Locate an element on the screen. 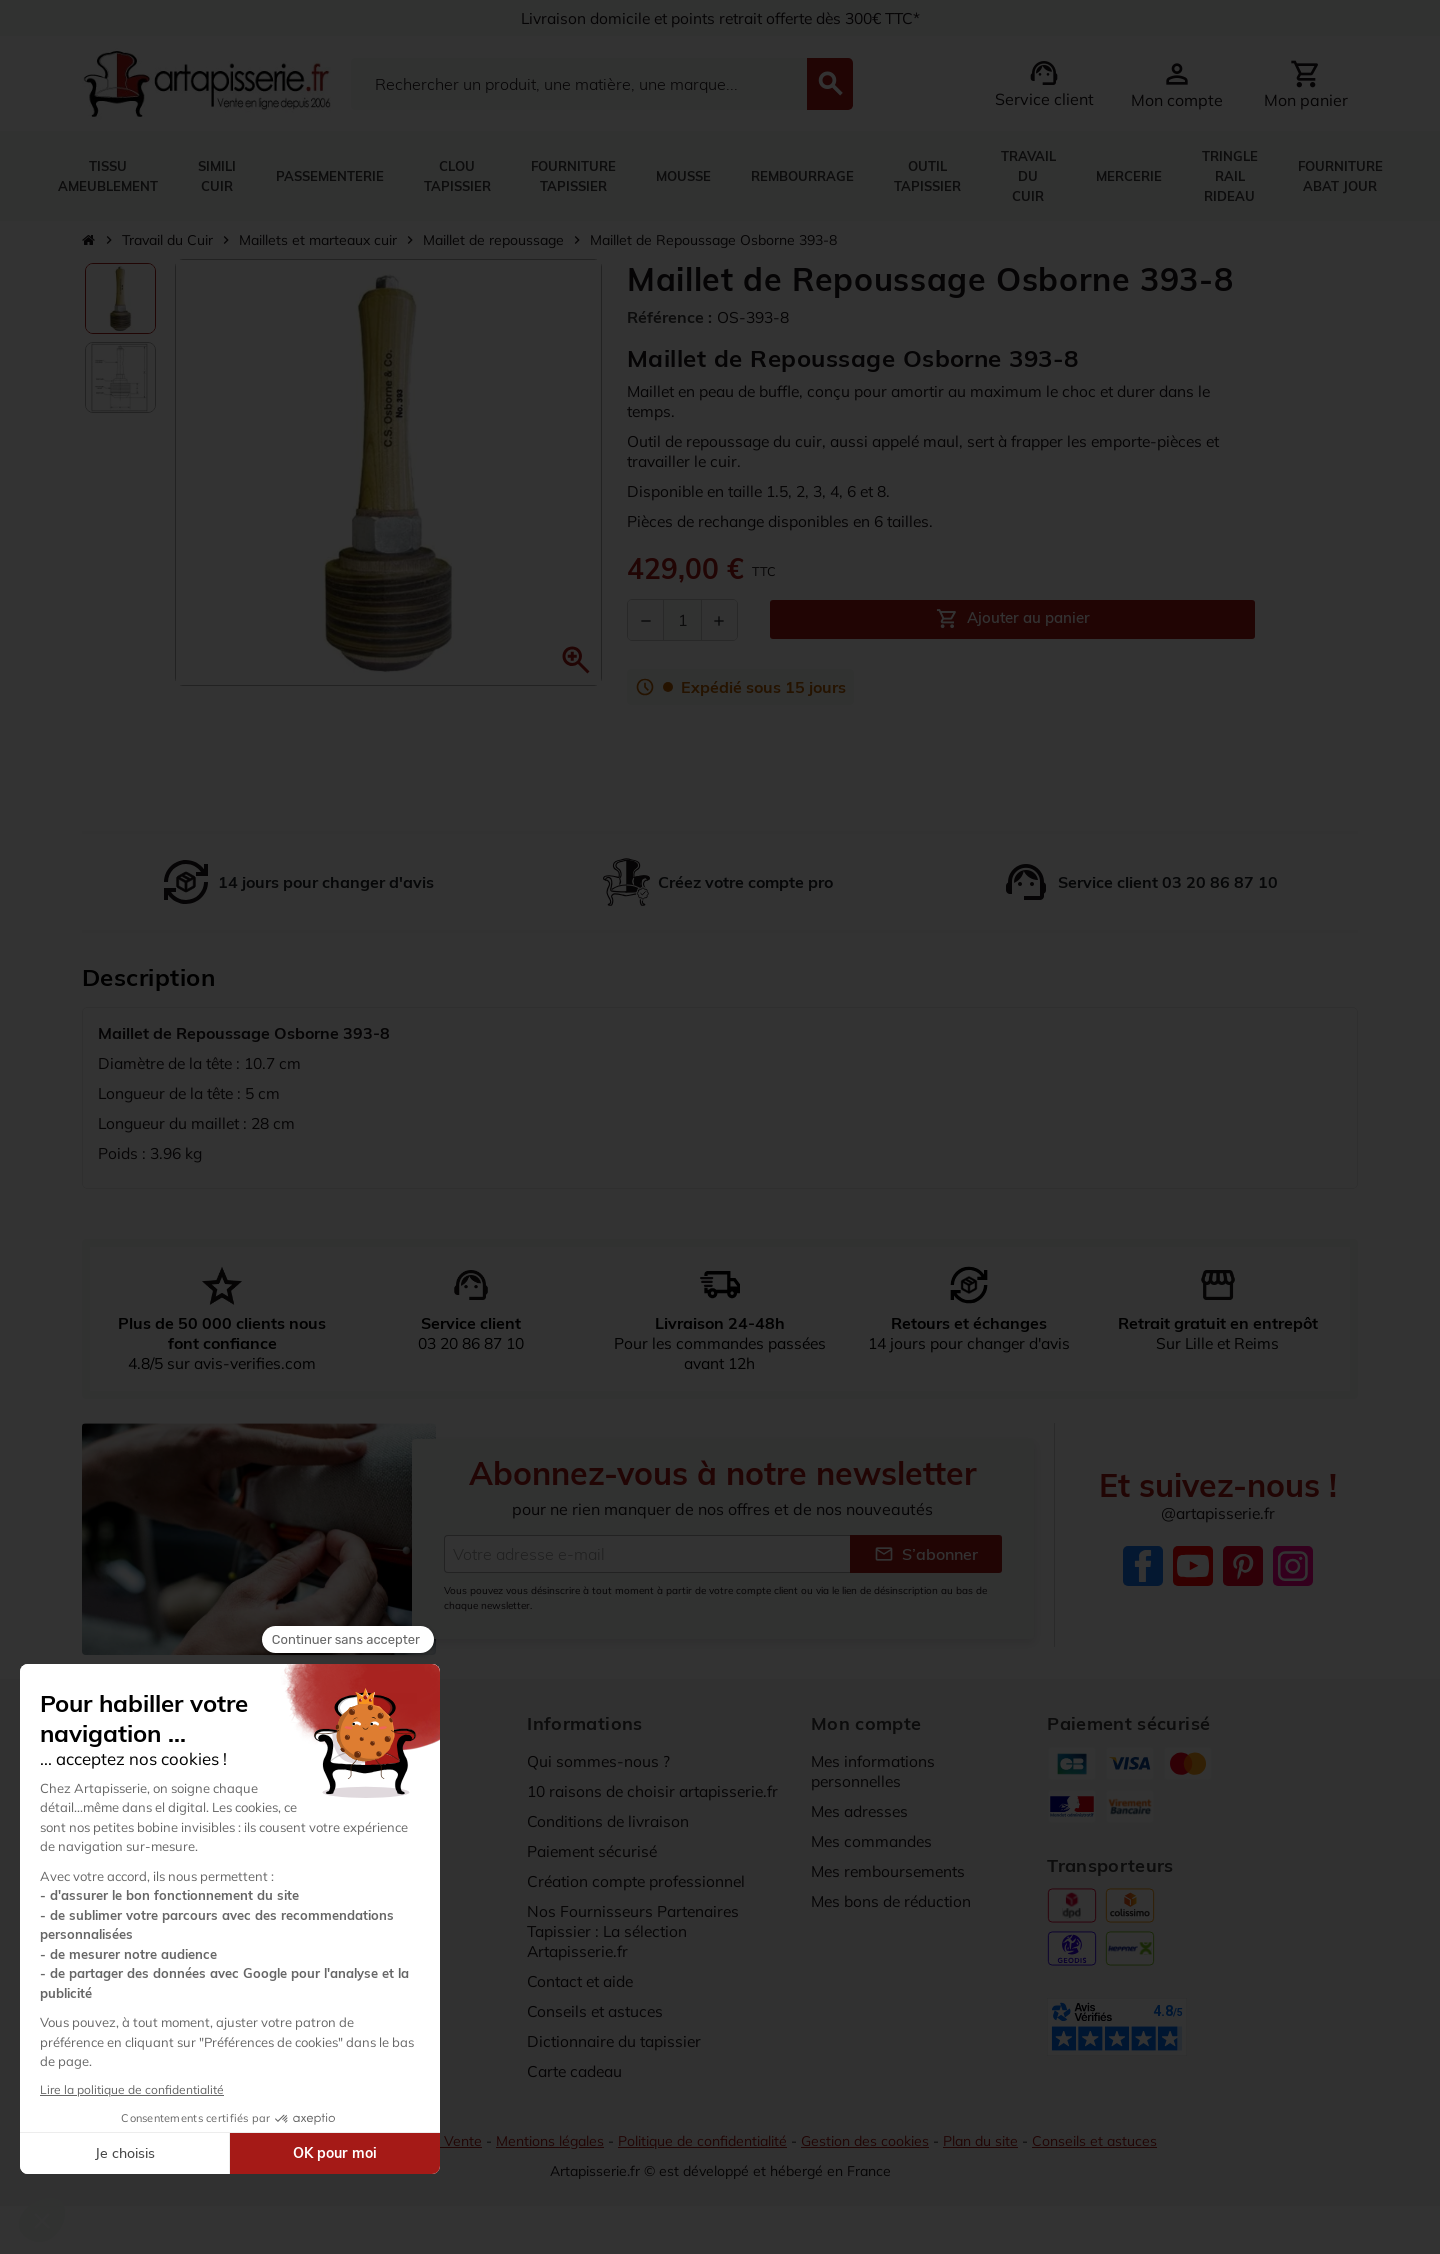 The height and width of the screenshot is (2254, 1440). Nos Fournisseurs Partenaires Tapissier : La sélection Artapisserie.fr is located at coordinates (636, 1931).